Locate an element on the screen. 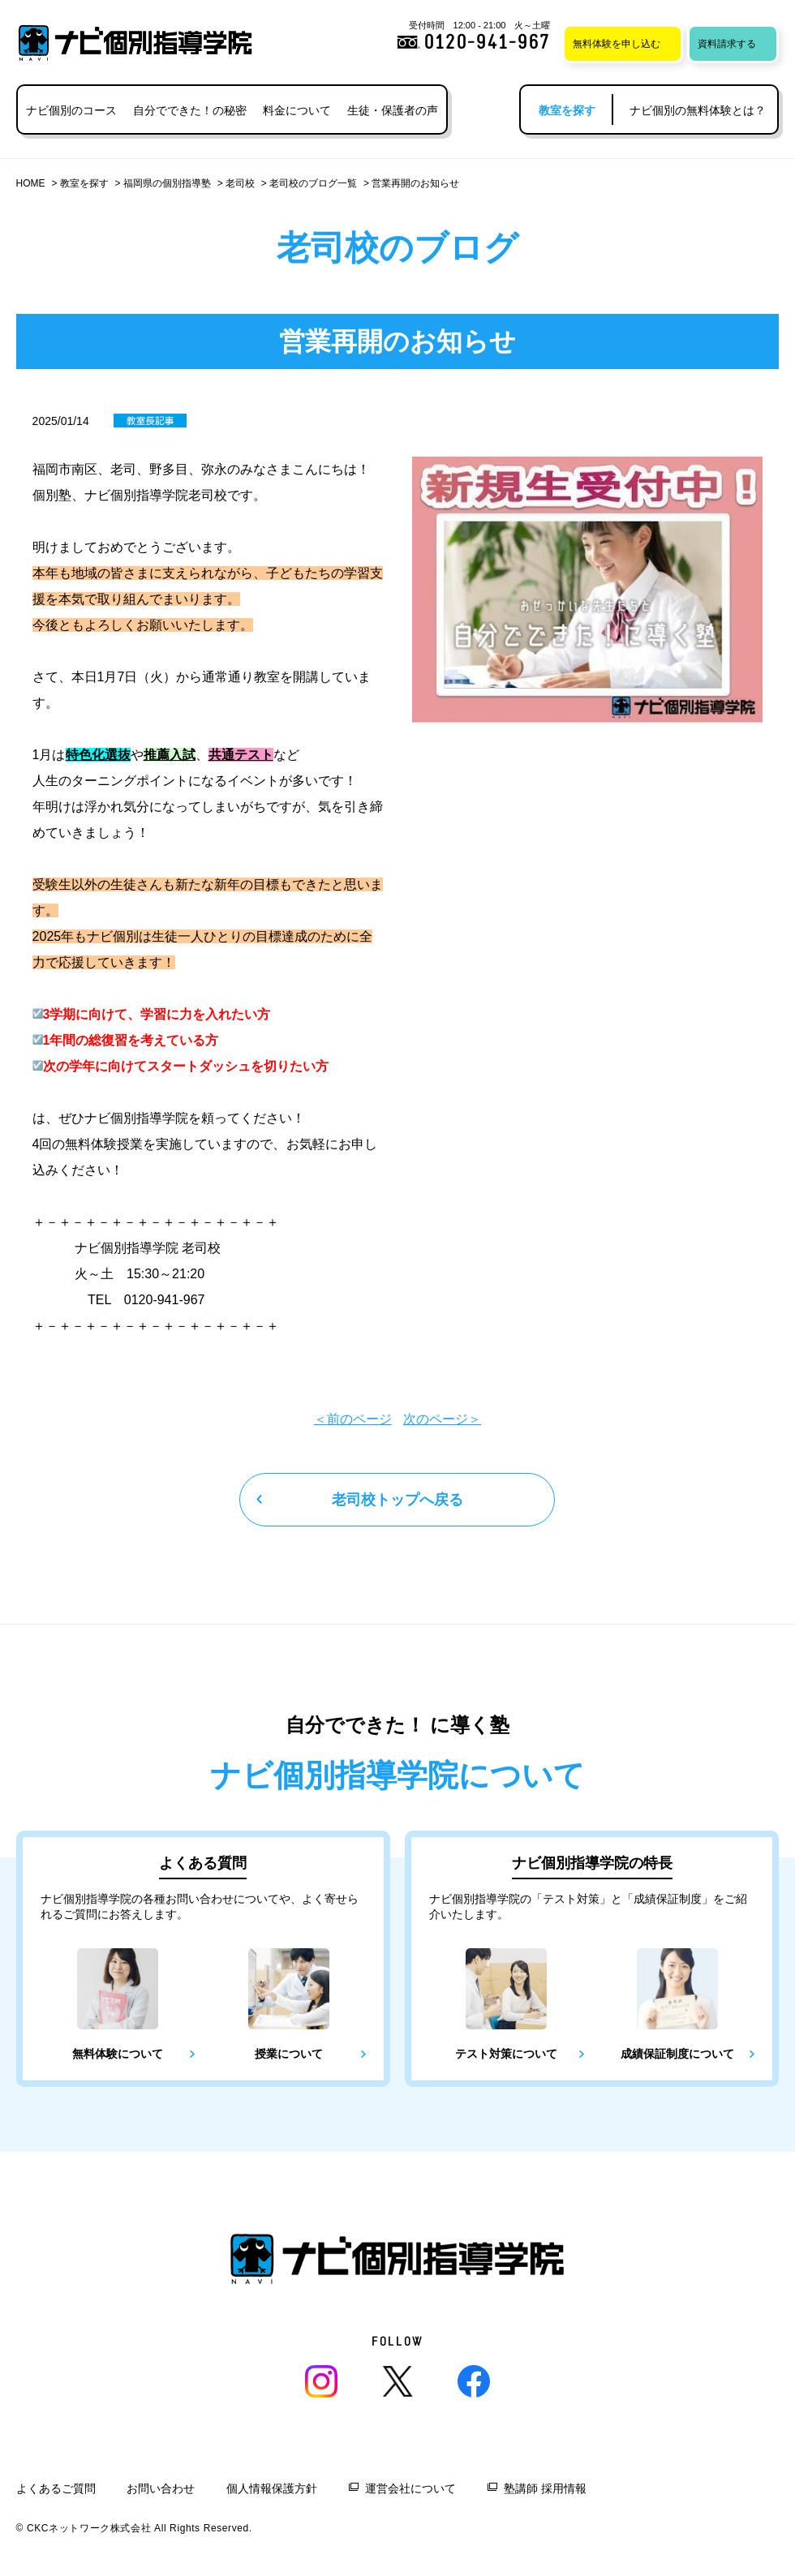 The height and width of the screenshot is (2576, 795). HOME is located at coordinates (30, 183).